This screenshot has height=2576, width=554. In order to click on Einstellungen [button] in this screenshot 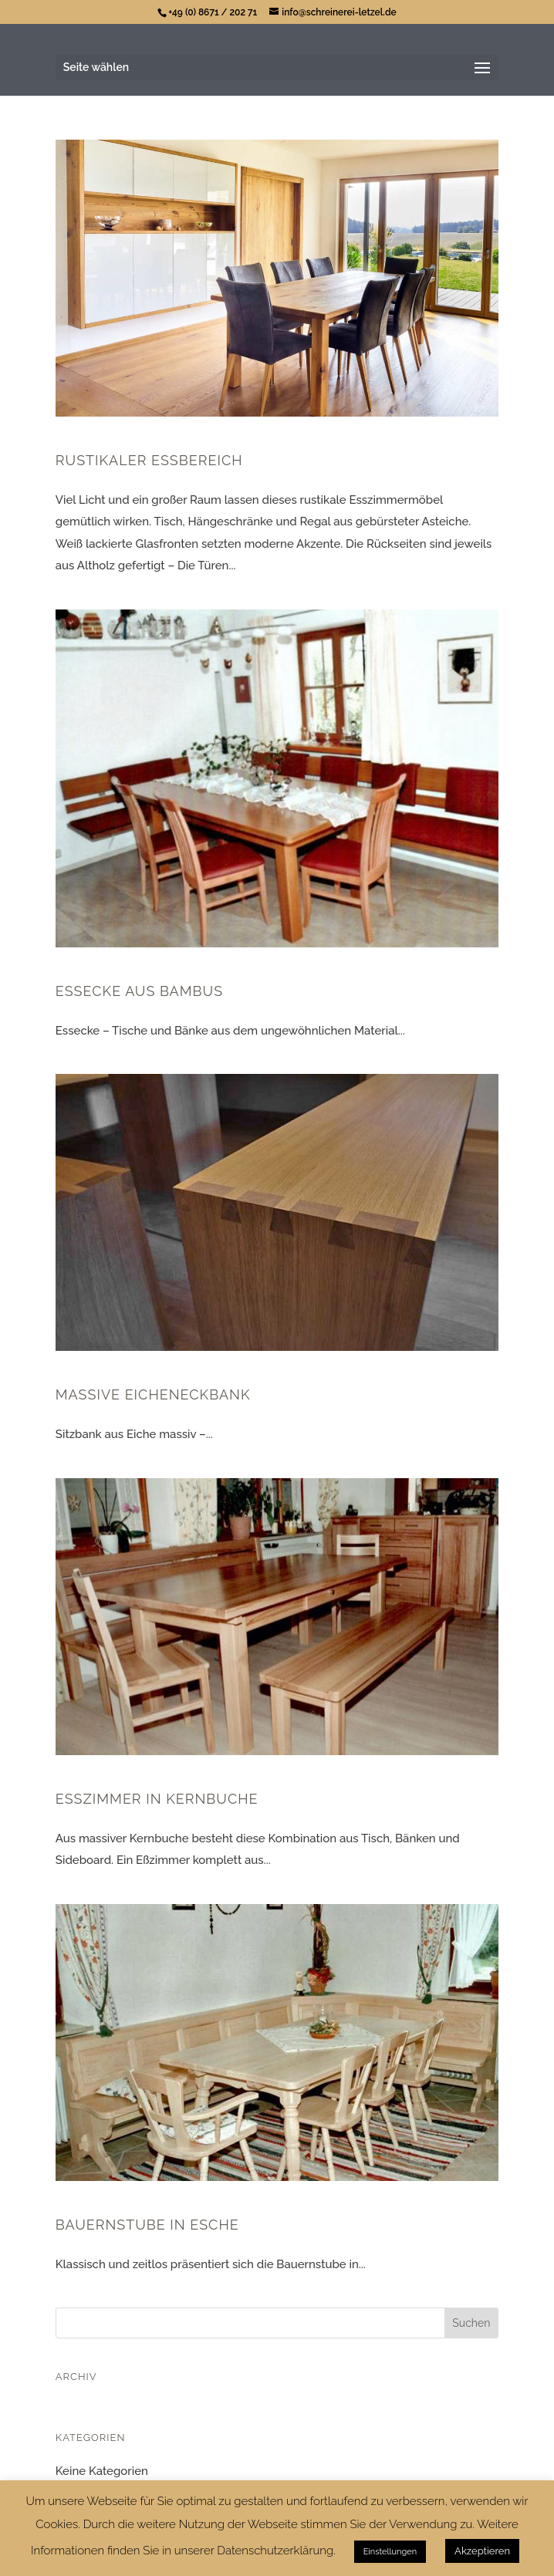, I will do `click(390, 2552)`.